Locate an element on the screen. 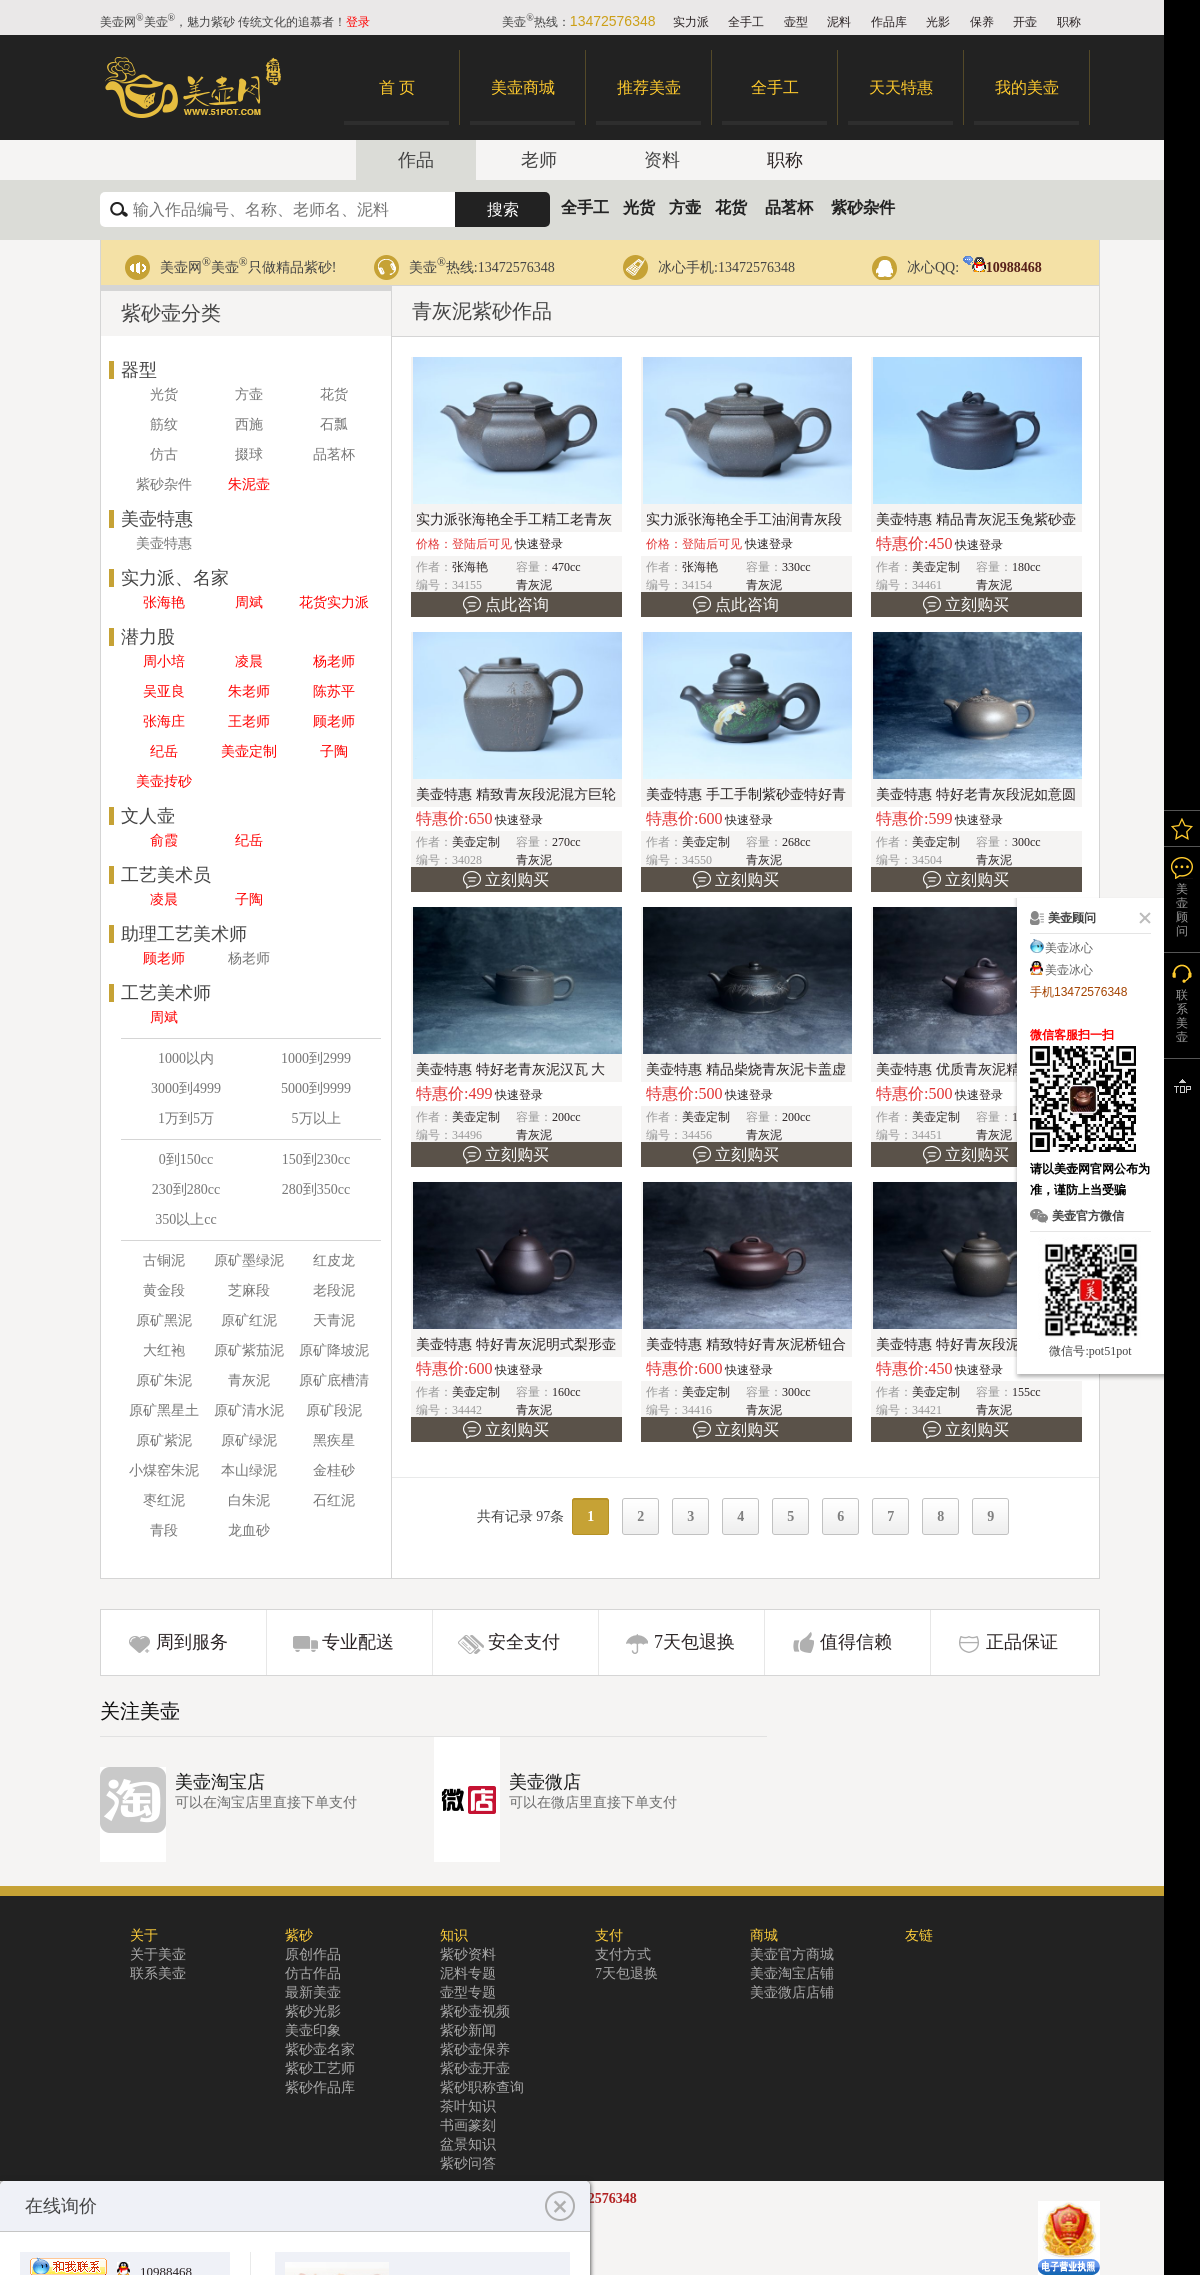 The height and width of the screenshot is (2275, 1200). 红皮龙 is located at coordinates (334, 1260).